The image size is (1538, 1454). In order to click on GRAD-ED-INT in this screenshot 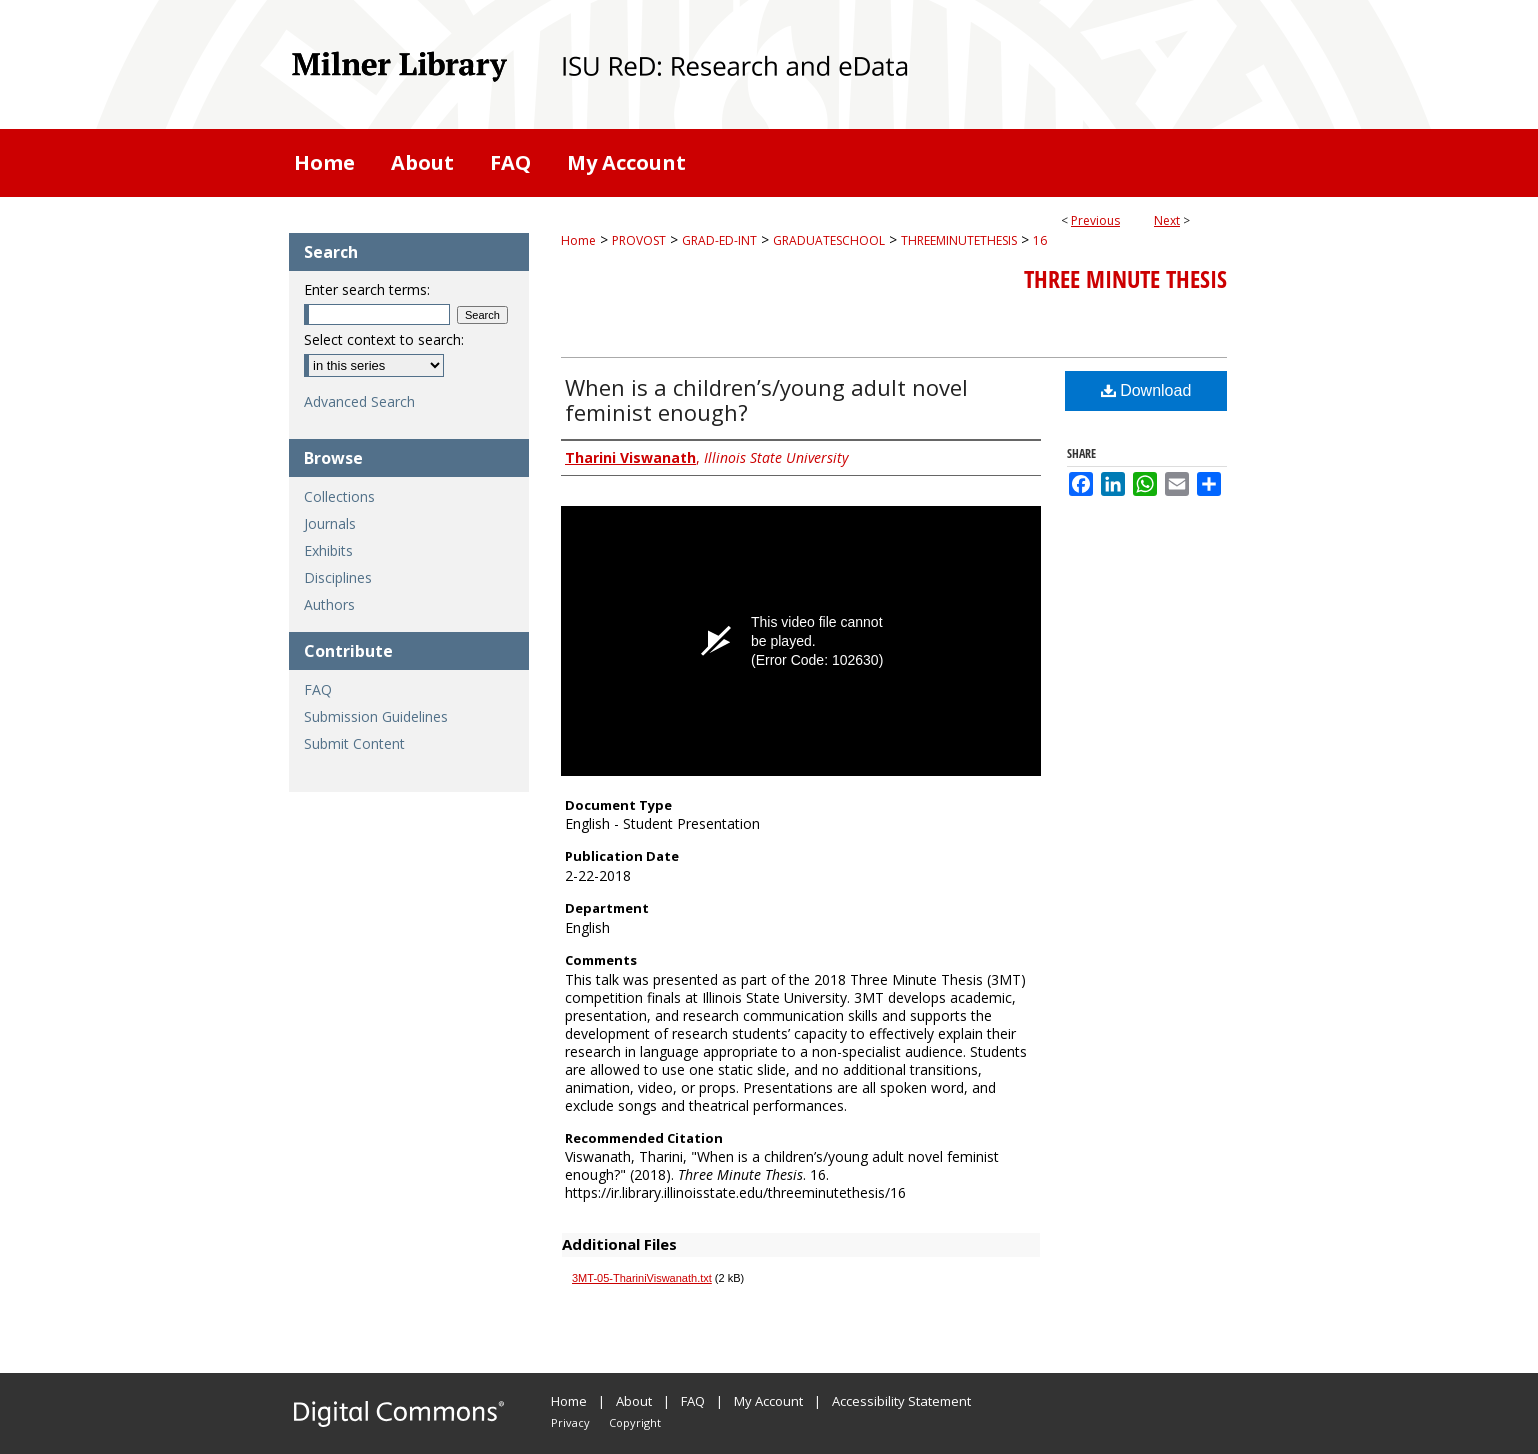, I will do `click(719, 240)`.